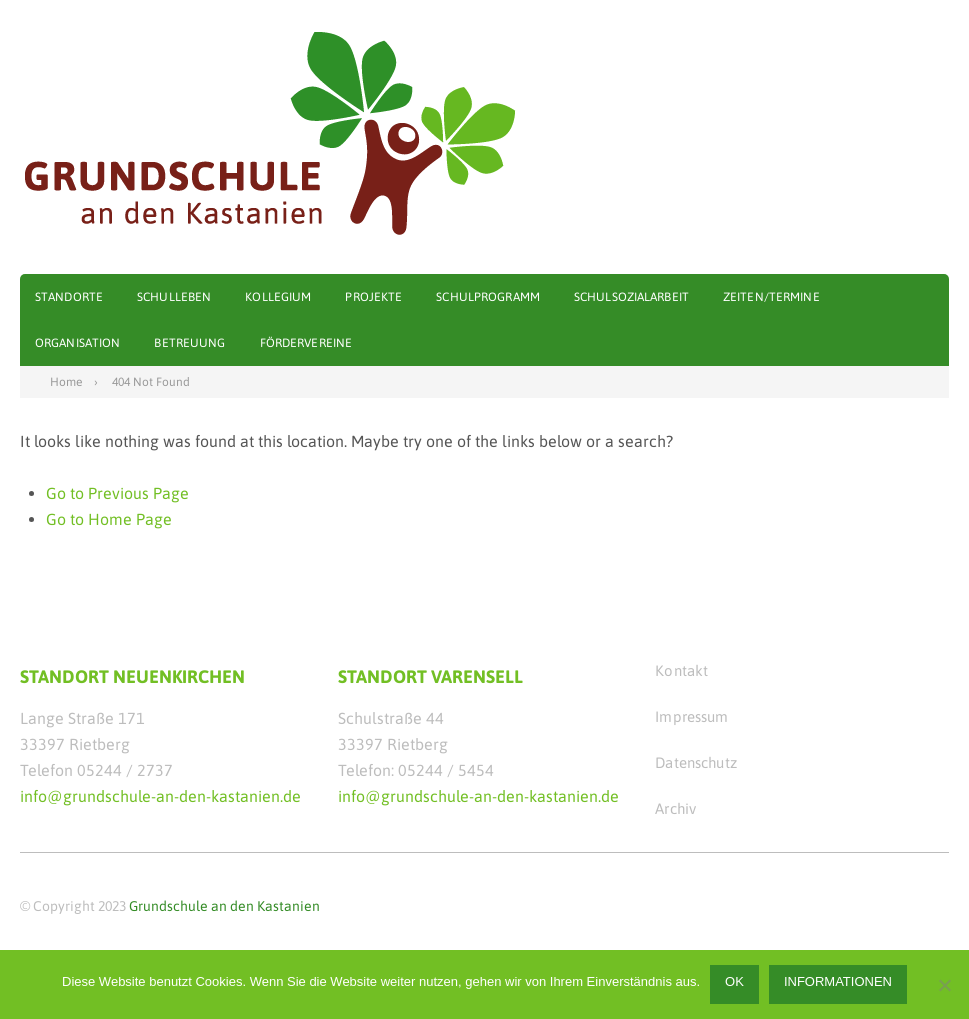 Image resolution: width=969 pixels, height=1019 pixels. I want to click on Kollegium, so click(278, 297).